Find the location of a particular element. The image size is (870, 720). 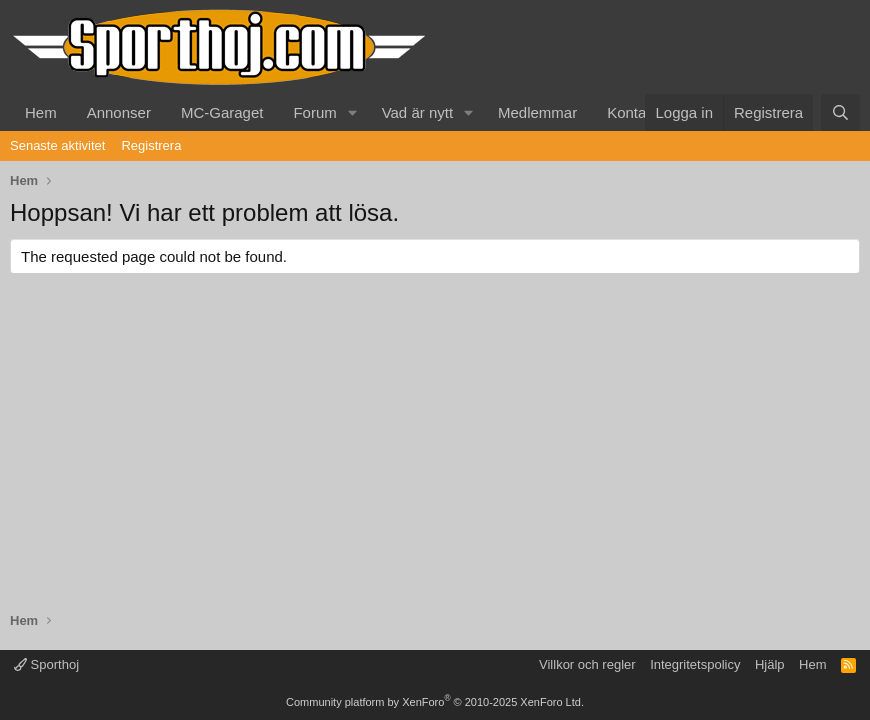

Registrera is located at coordinates (151, 145).